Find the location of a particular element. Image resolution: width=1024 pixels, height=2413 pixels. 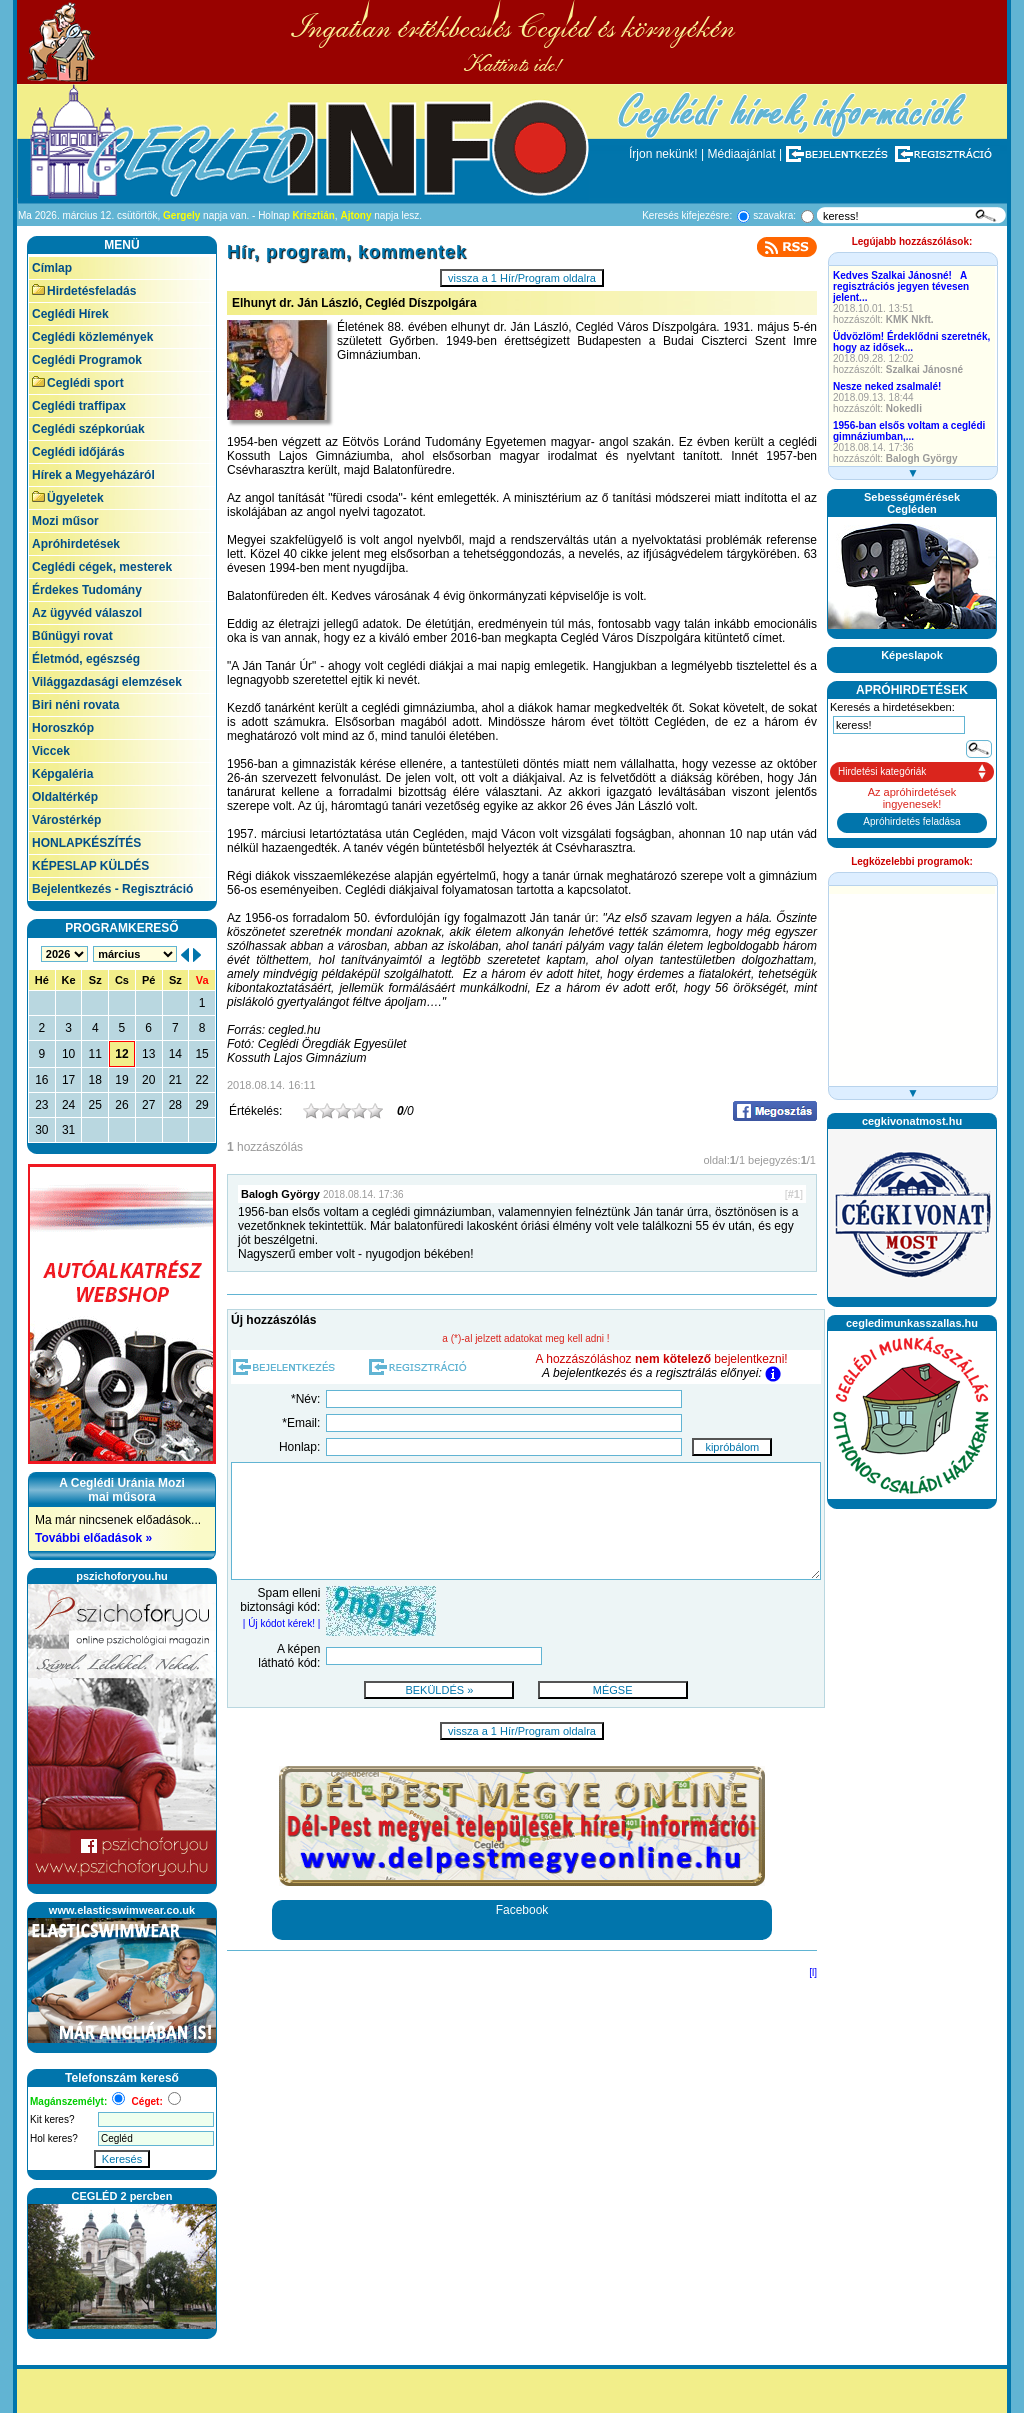

SebességmérésekCegléden is located at coordinates (912, 503).